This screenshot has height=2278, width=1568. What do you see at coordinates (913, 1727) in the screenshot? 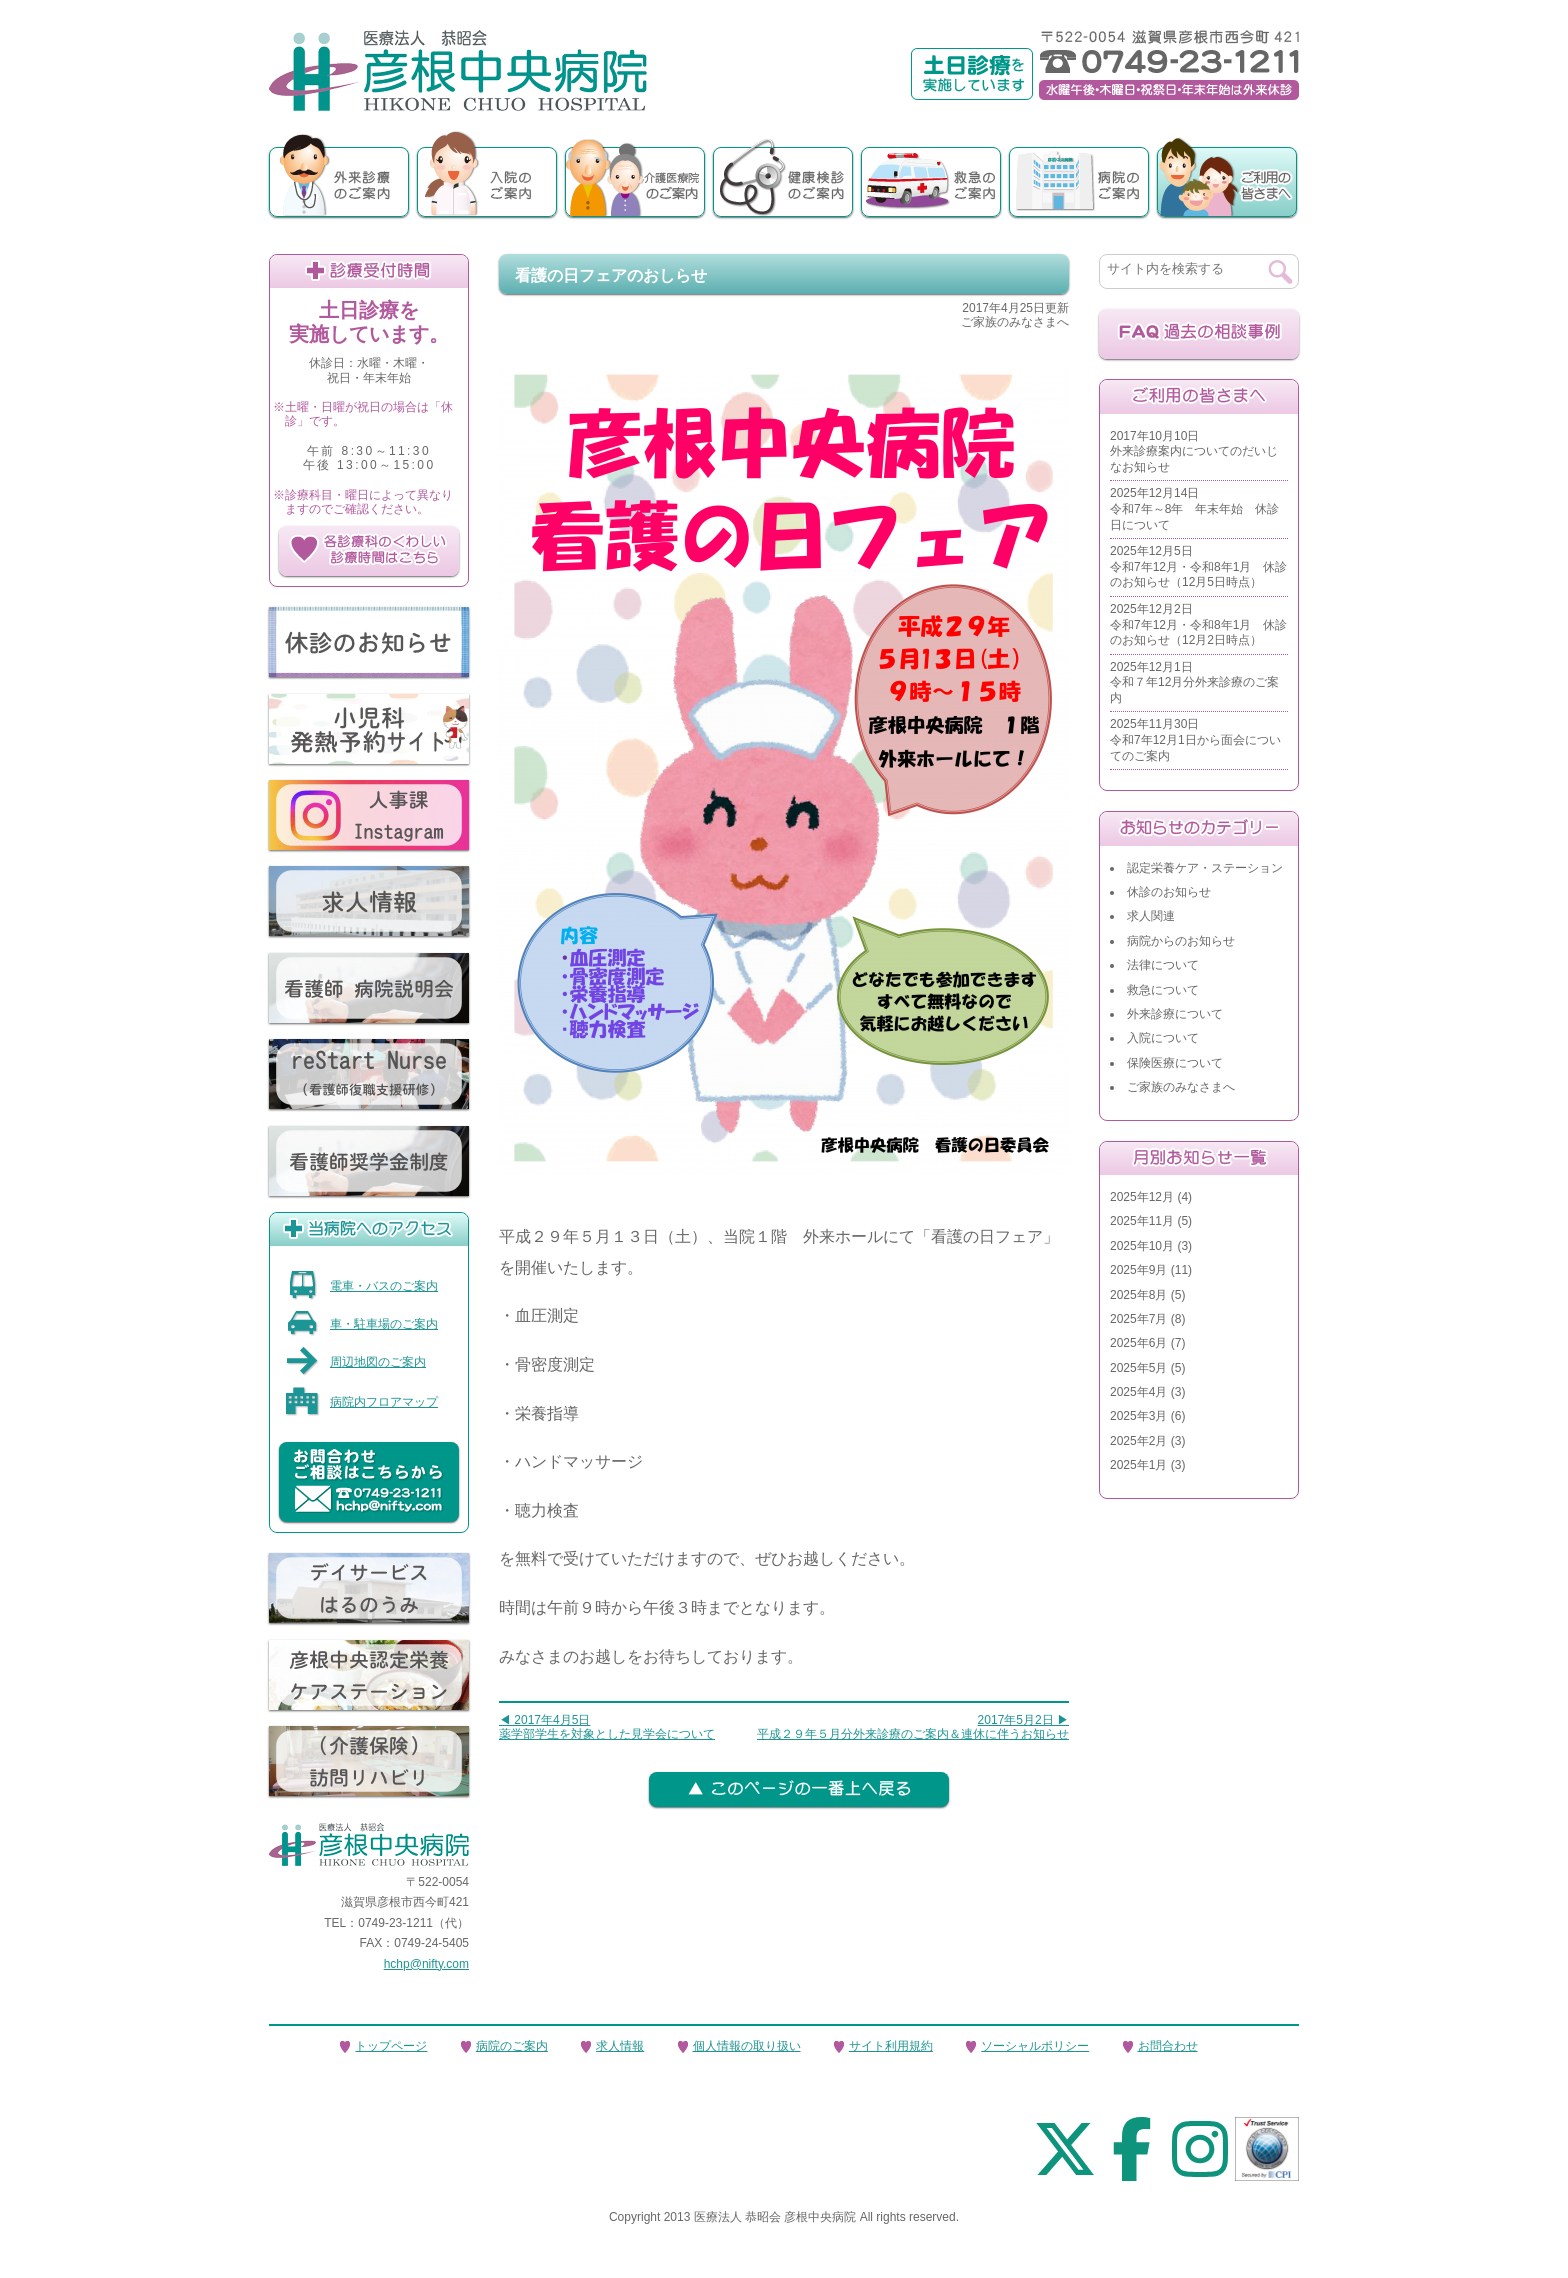
I see `2017年5月2日 ▶平成２９年５月分外来診療のご案内＆連休に伴うお知らせ` at bounding box center [913, 1727].